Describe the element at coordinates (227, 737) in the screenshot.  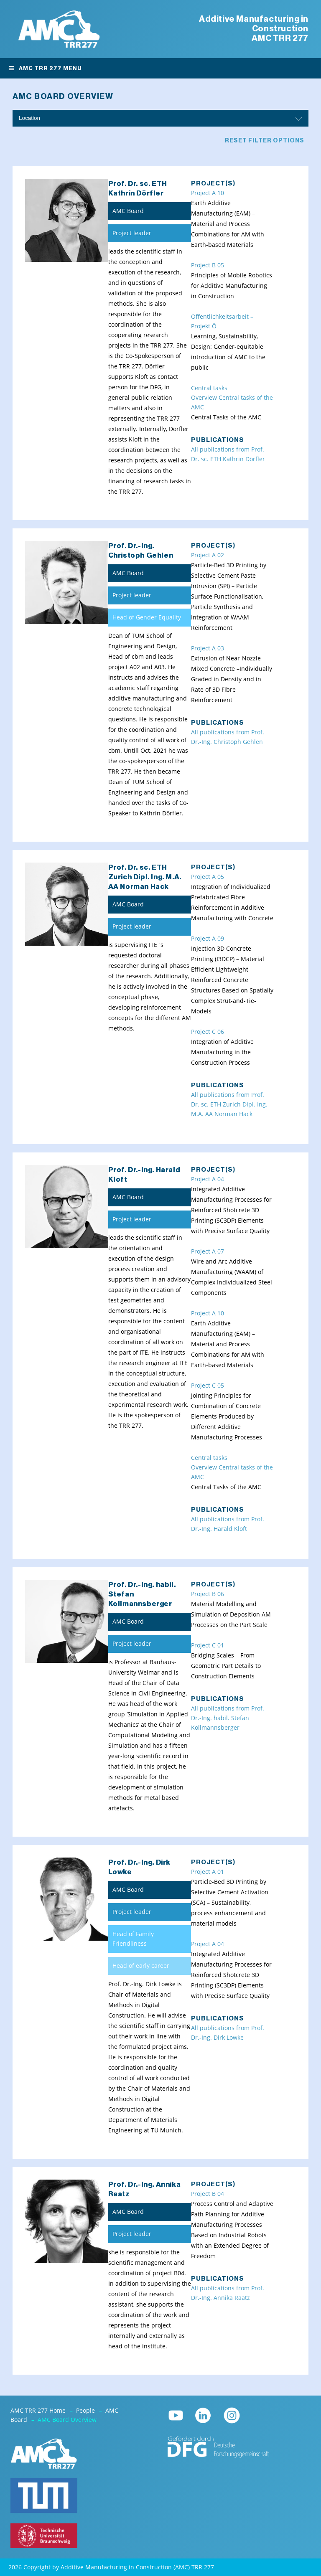
I see `All publications from Prof. Dr.-Ing. Christoph Gehlen` at that location.